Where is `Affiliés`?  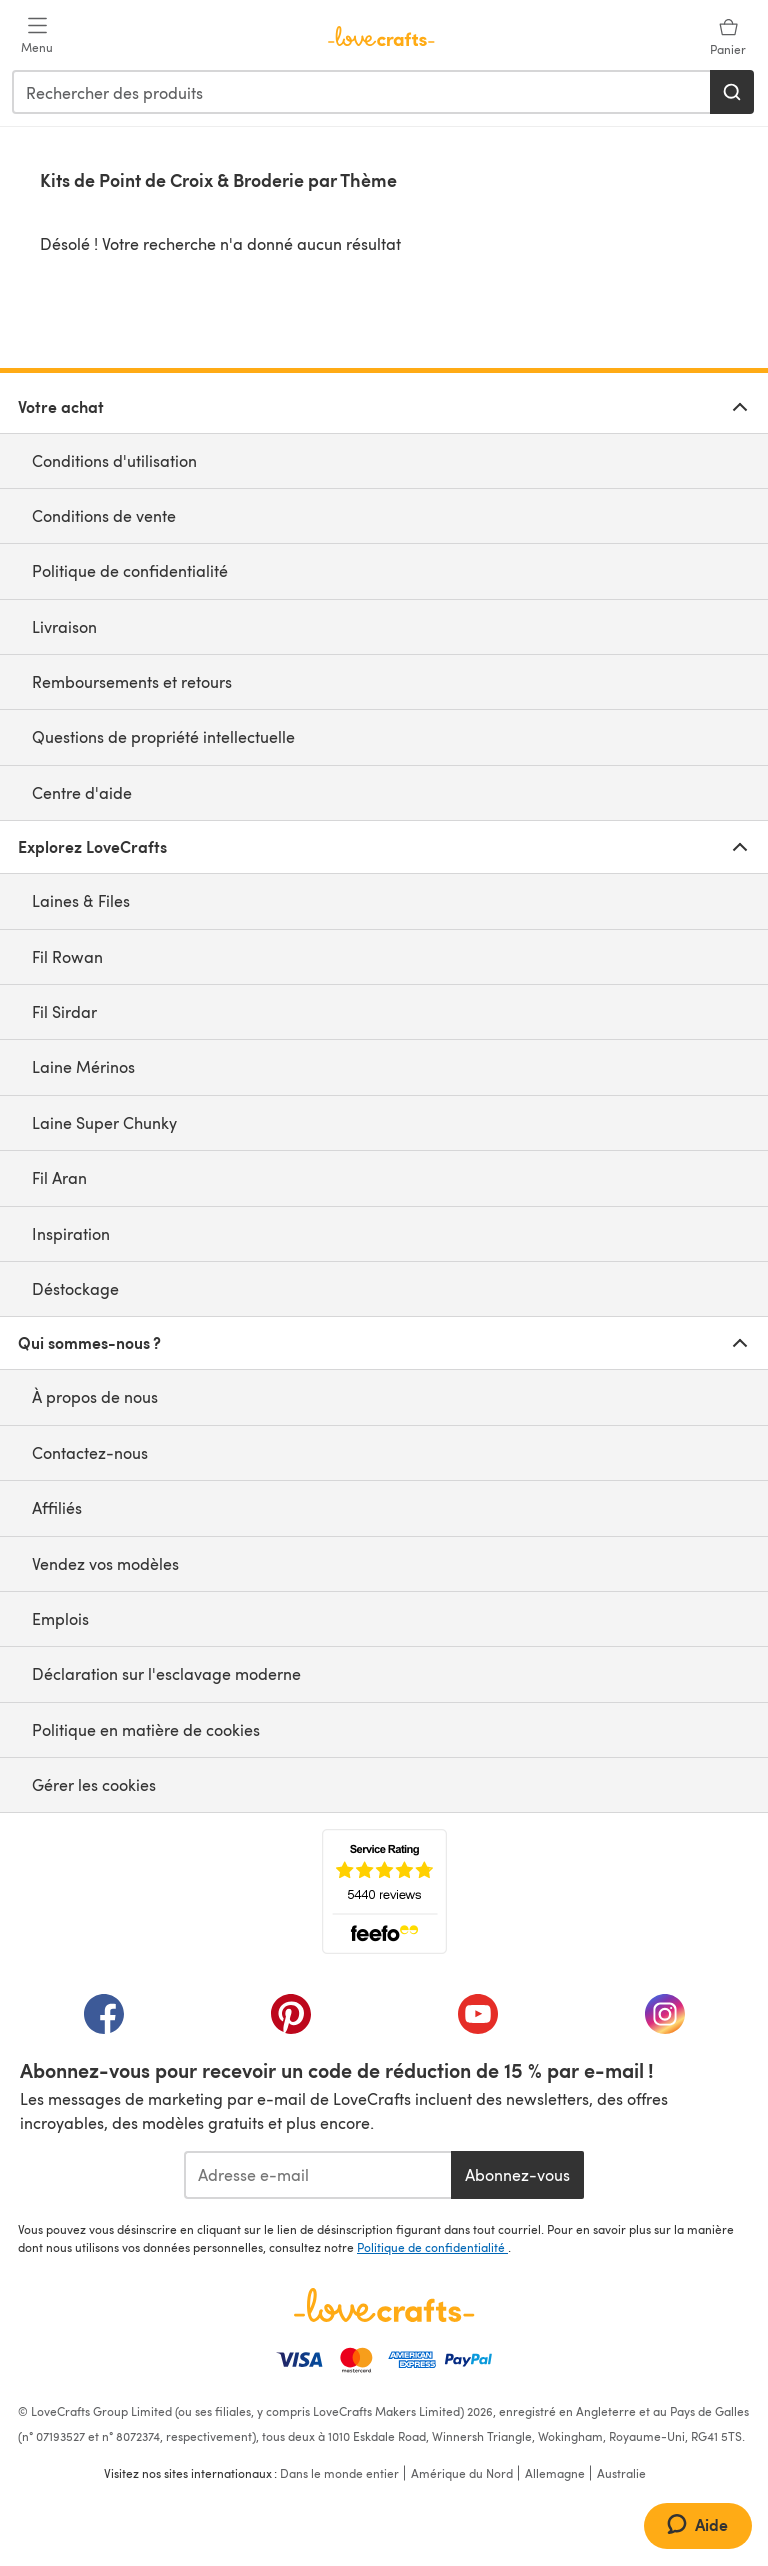
Affiliés is located at coordinates (57, 1507).